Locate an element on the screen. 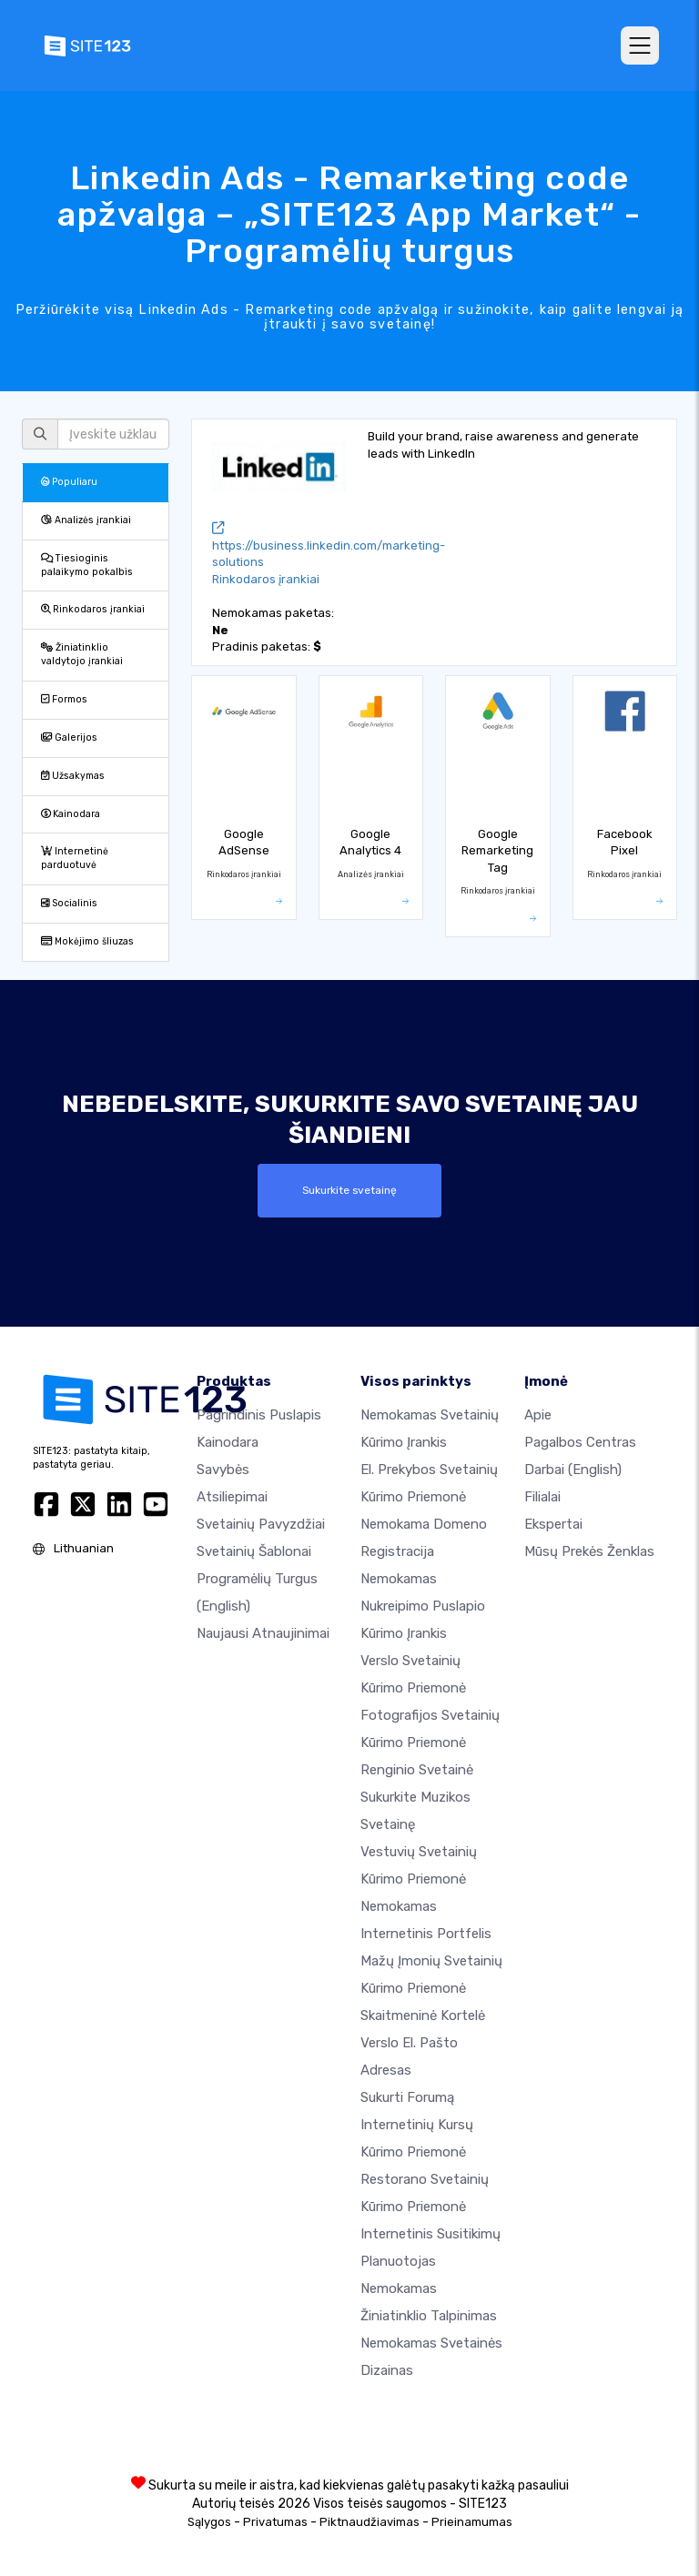 This screenshot has height=2576, width=699. apie is located at coordinates (538, 1414).